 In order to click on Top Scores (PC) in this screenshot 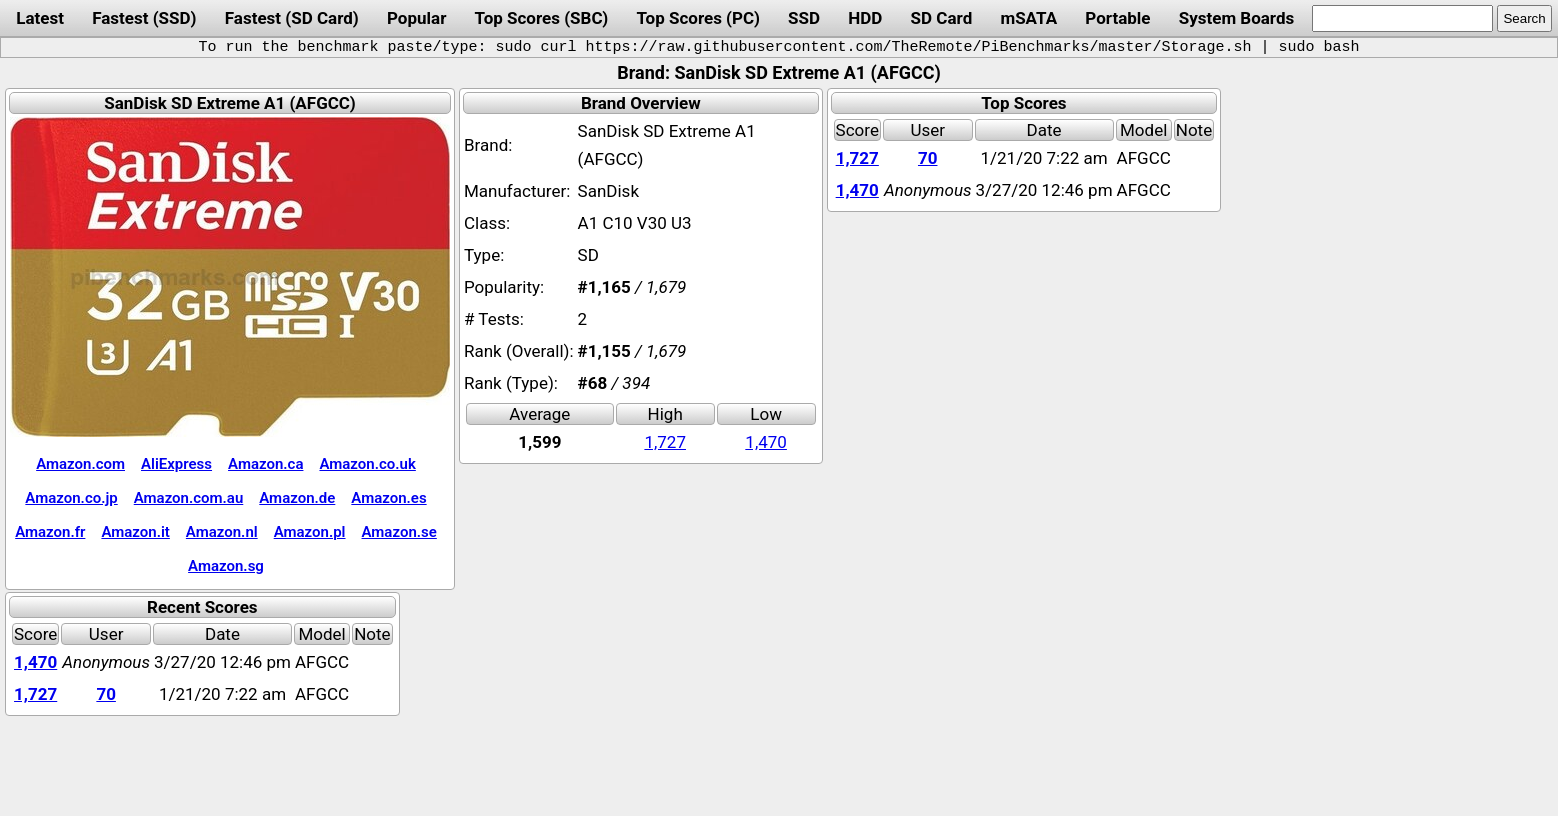, I will do `click(698, 18)`.